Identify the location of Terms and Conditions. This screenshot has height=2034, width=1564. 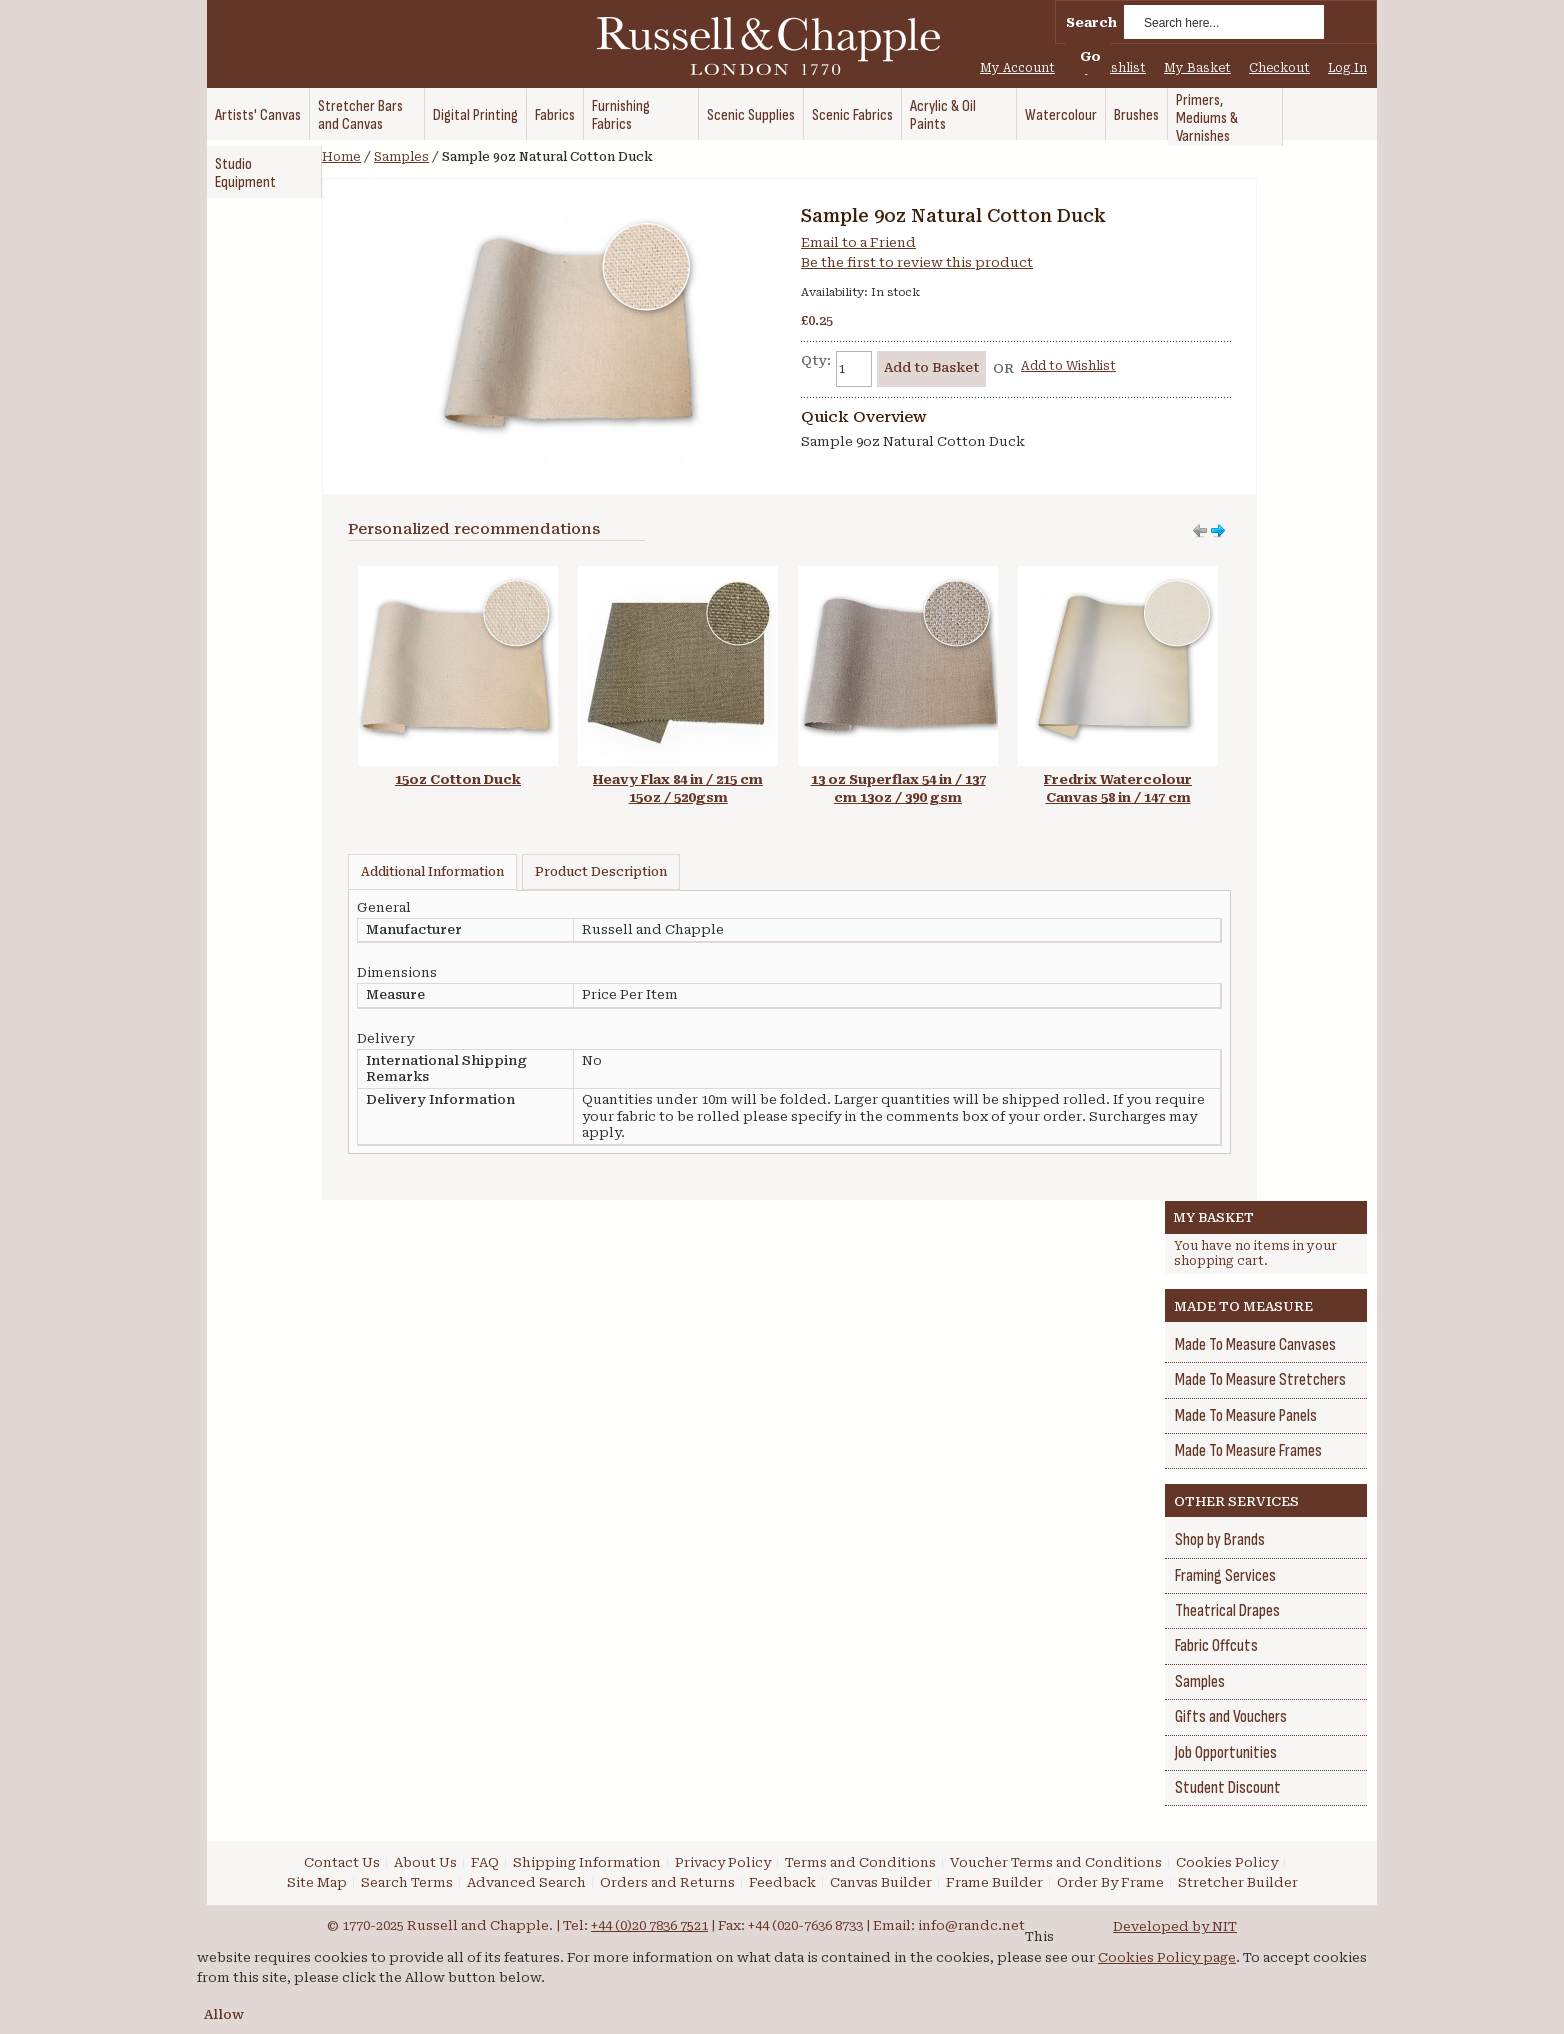
(860, 1862).